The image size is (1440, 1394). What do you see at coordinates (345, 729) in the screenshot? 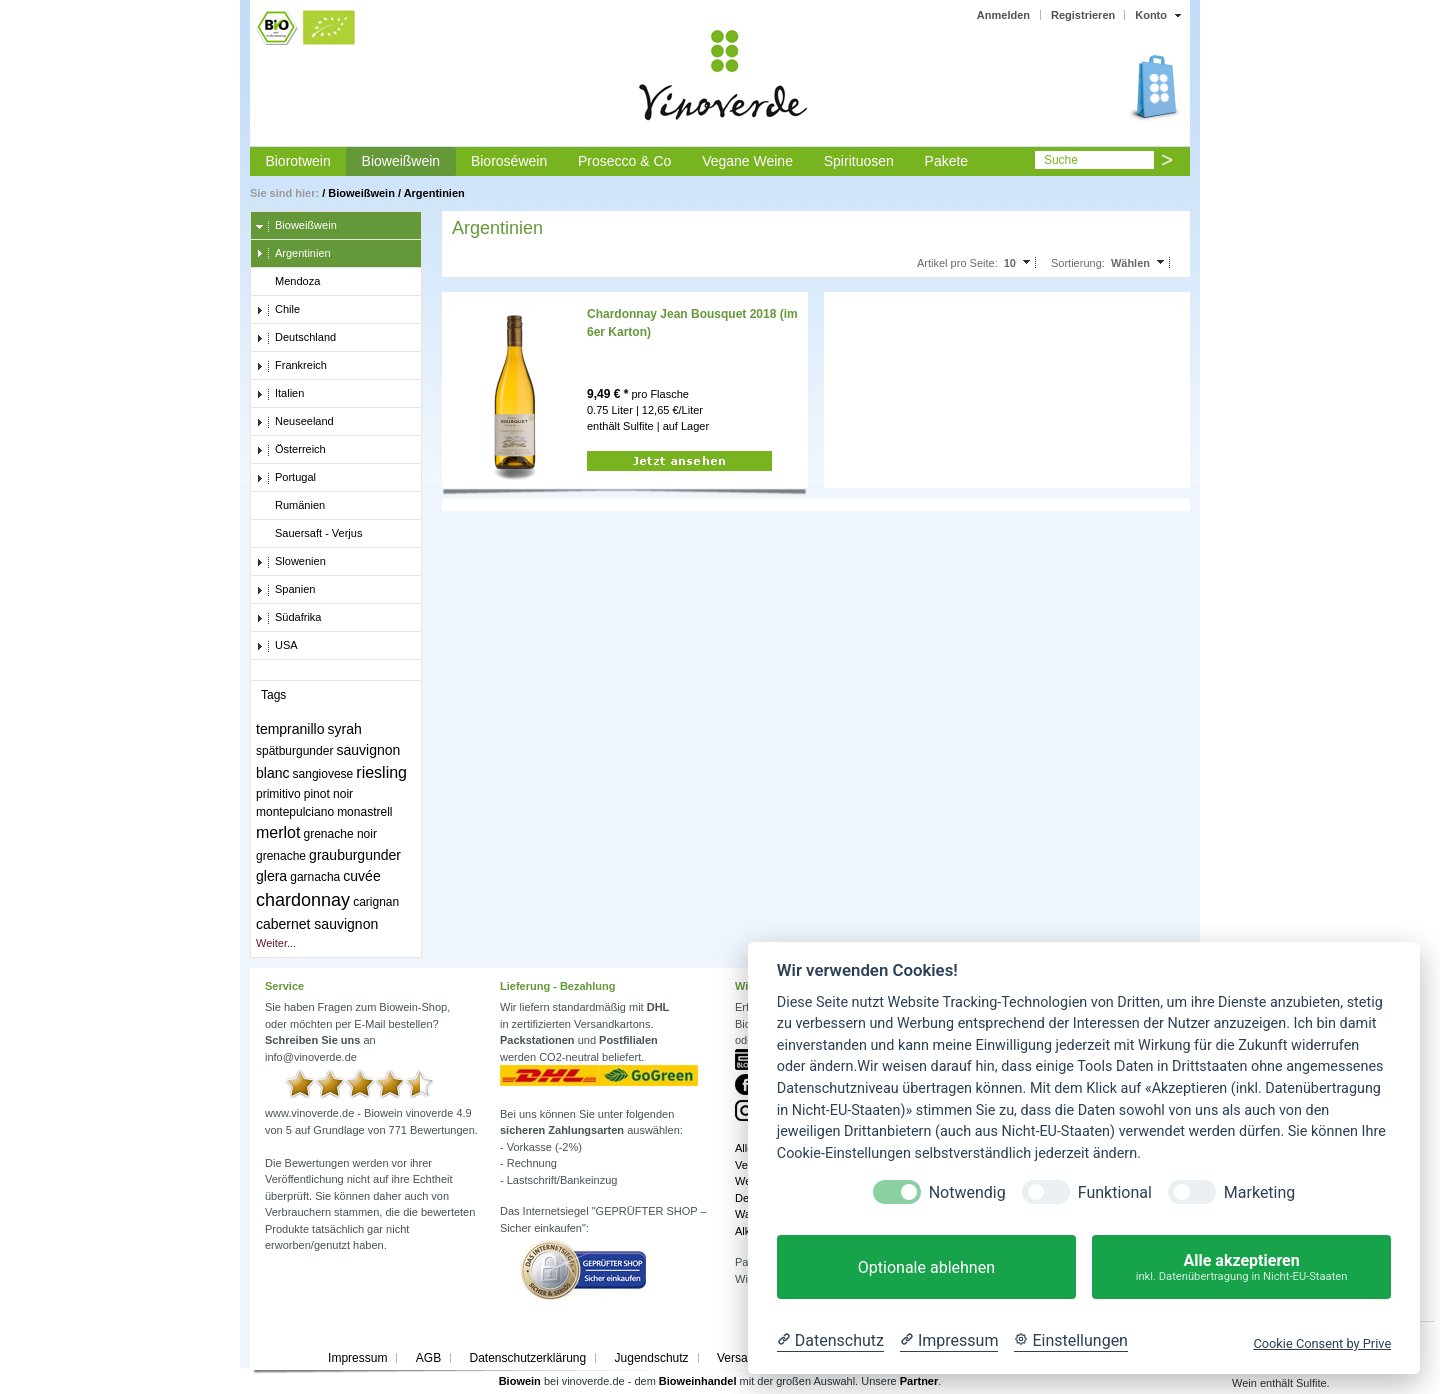
I see `syrah` at bounding box center [345, 729].